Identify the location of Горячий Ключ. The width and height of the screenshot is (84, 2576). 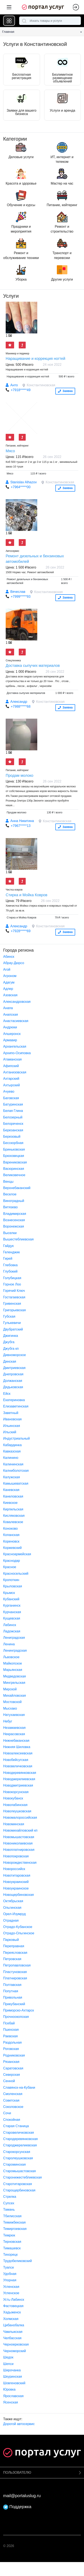
(14, 1290).